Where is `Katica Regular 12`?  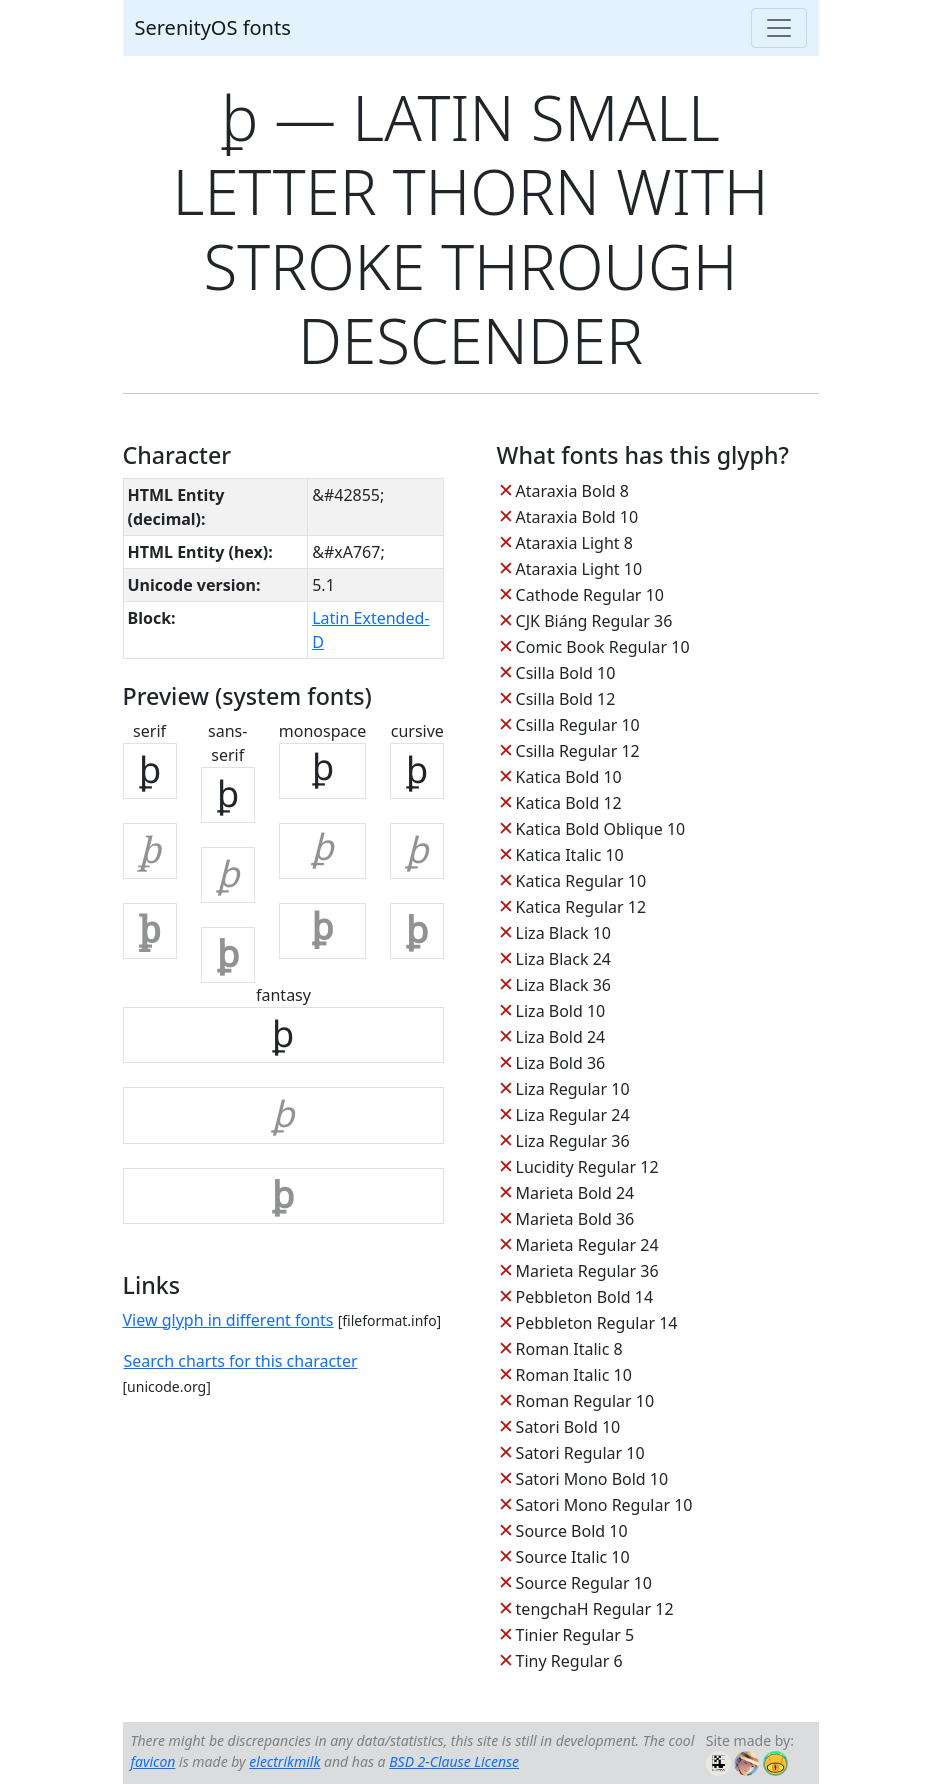 Katica Regular 12 is located at coordinates (581, 907).